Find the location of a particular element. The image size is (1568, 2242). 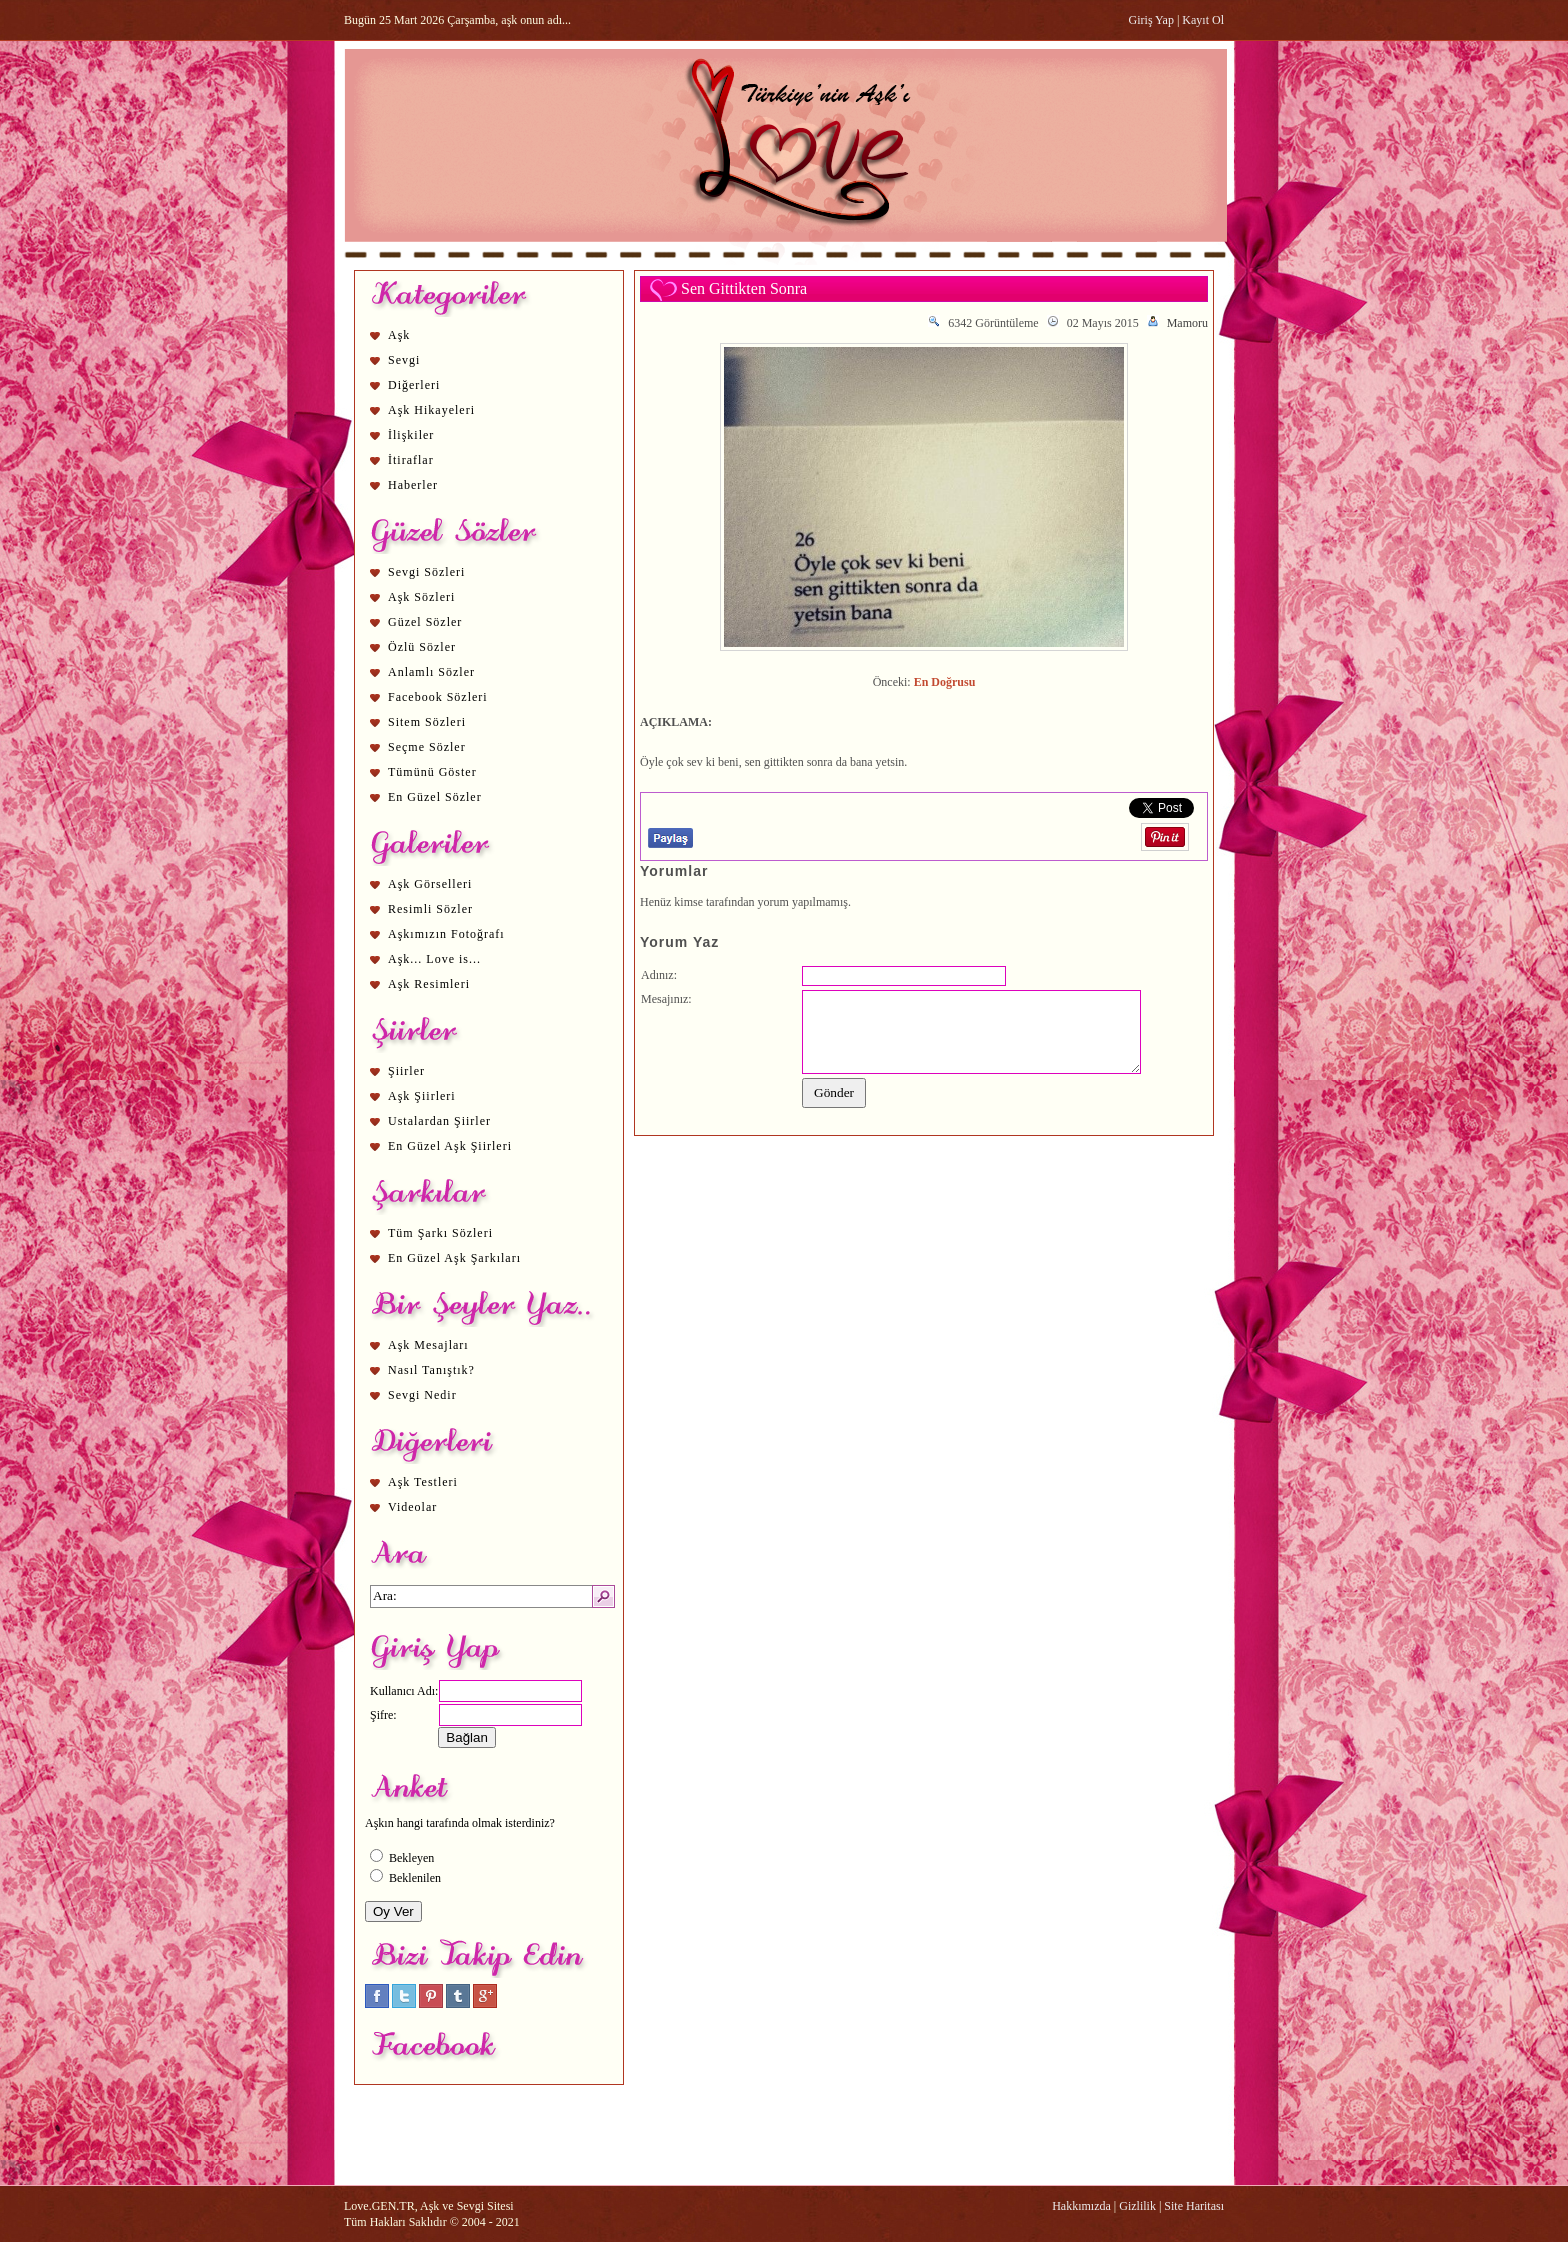

Ustalardan Şiirler is located at coordinates (439, 1121).